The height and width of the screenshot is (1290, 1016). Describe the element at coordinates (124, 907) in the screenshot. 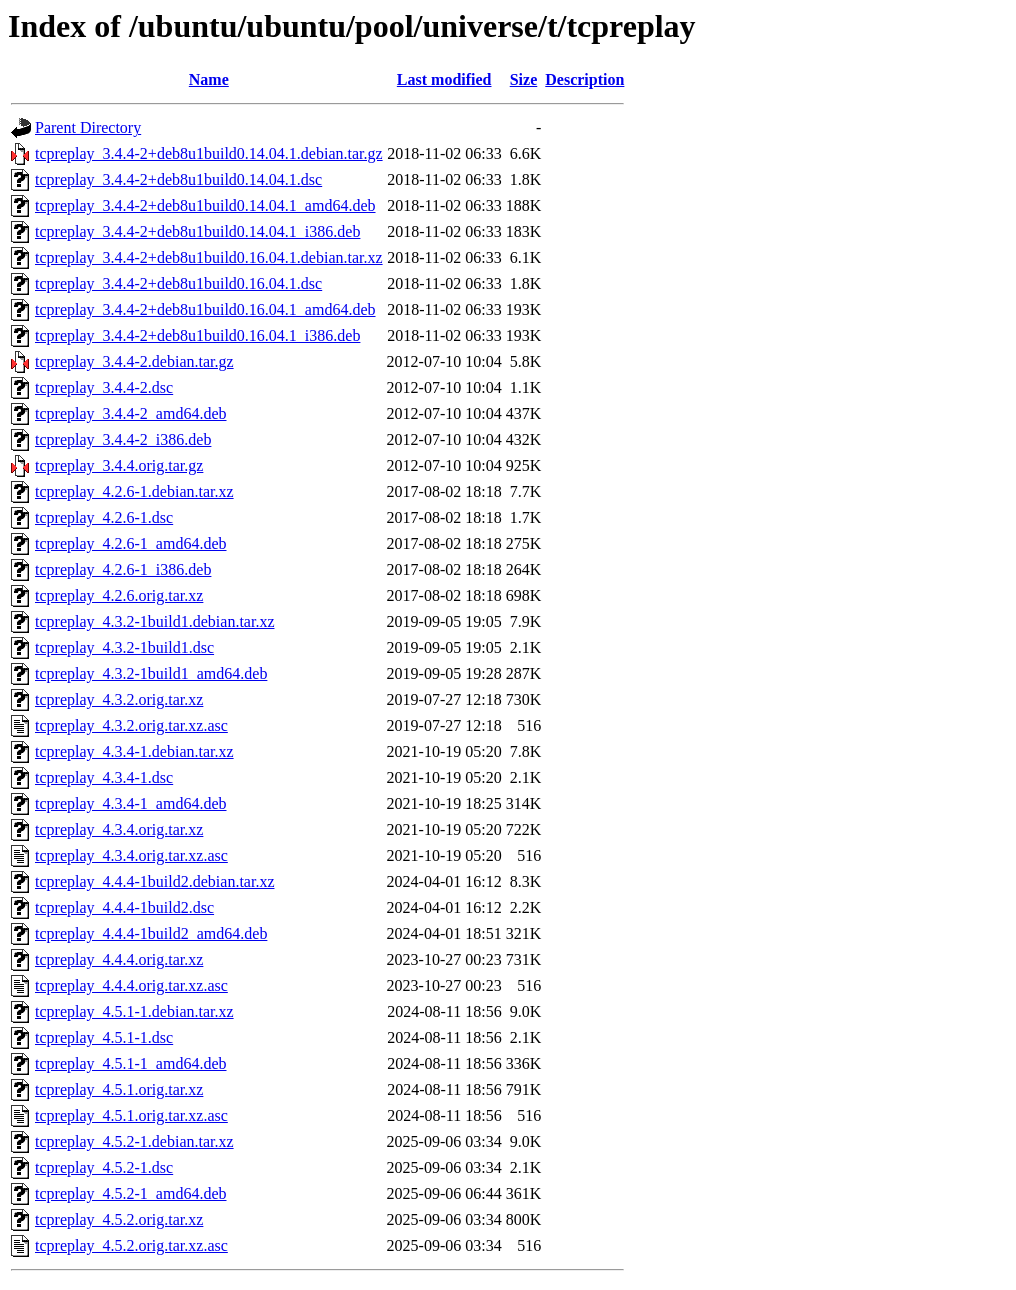

I see `tcpreplay_4.4.4-1build2.dsc` at that location.